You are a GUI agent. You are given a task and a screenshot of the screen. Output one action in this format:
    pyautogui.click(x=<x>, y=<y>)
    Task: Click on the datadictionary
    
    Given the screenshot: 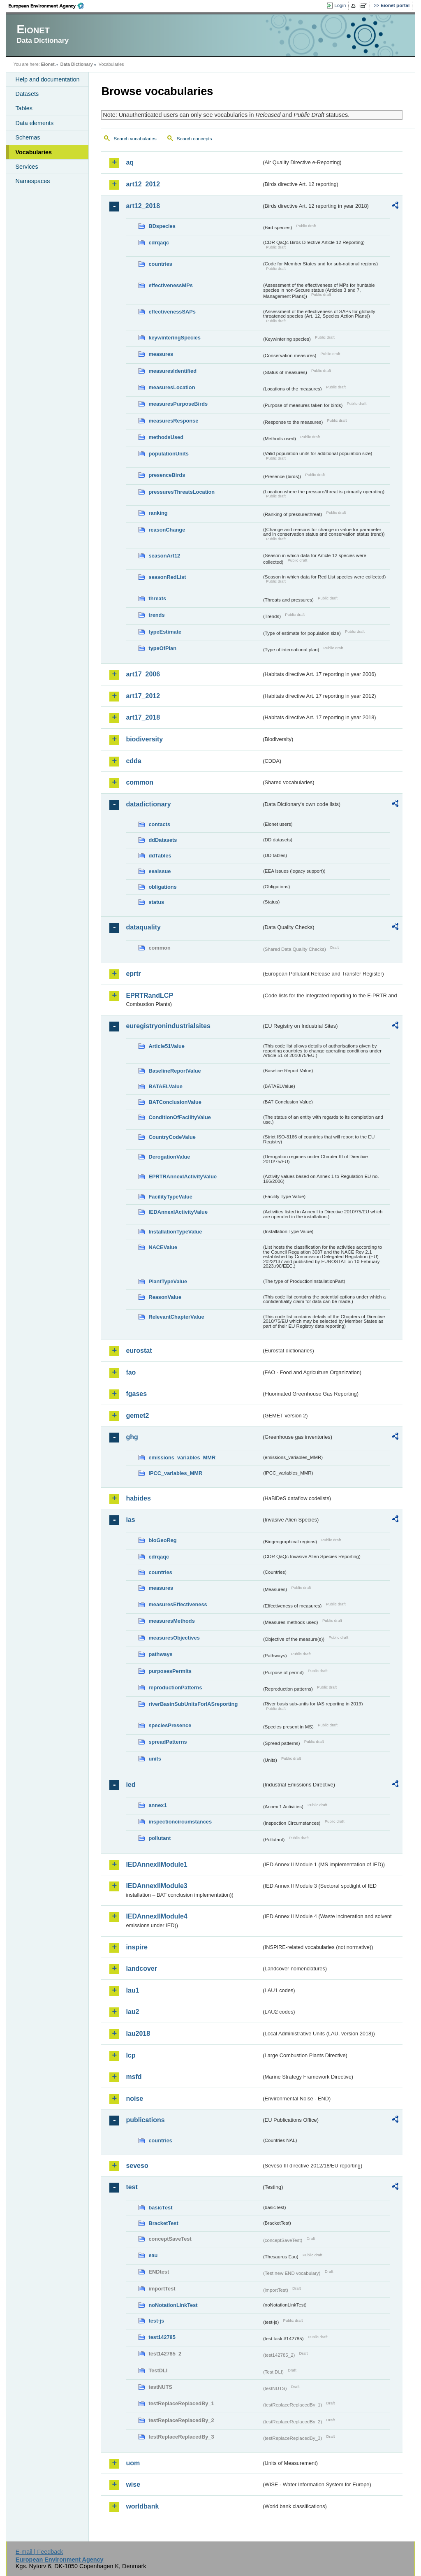 What is the action you would take?
    pyautogui.click(x=148, y=804)
    